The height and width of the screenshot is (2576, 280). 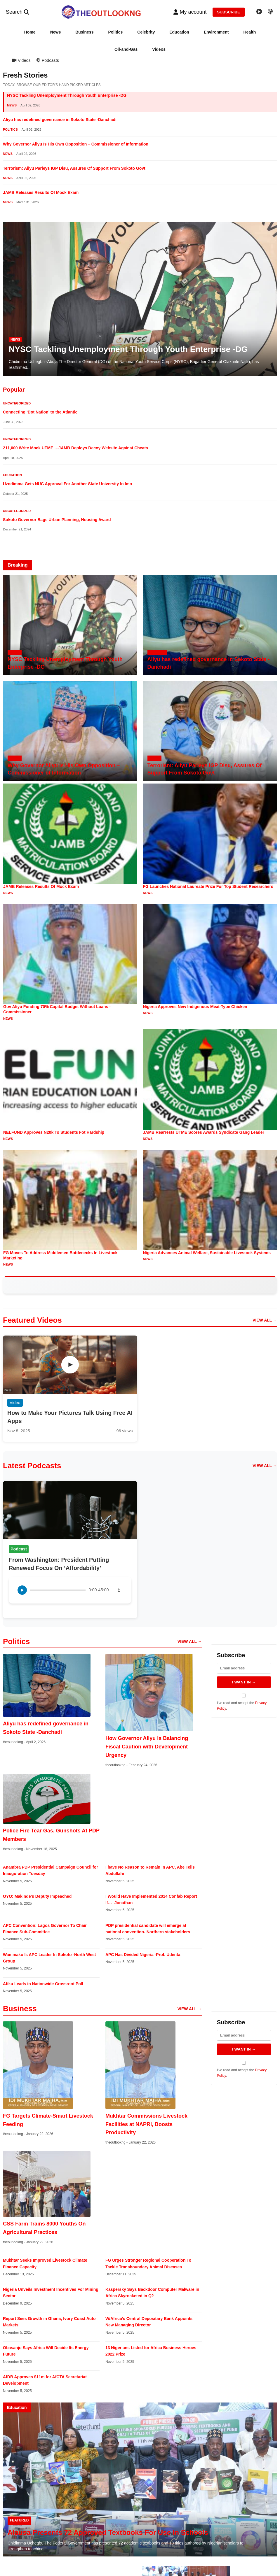 What do you see at coordinates (84, 32) in the screenshot?
I see `Business` at bounding box center [84, 32].